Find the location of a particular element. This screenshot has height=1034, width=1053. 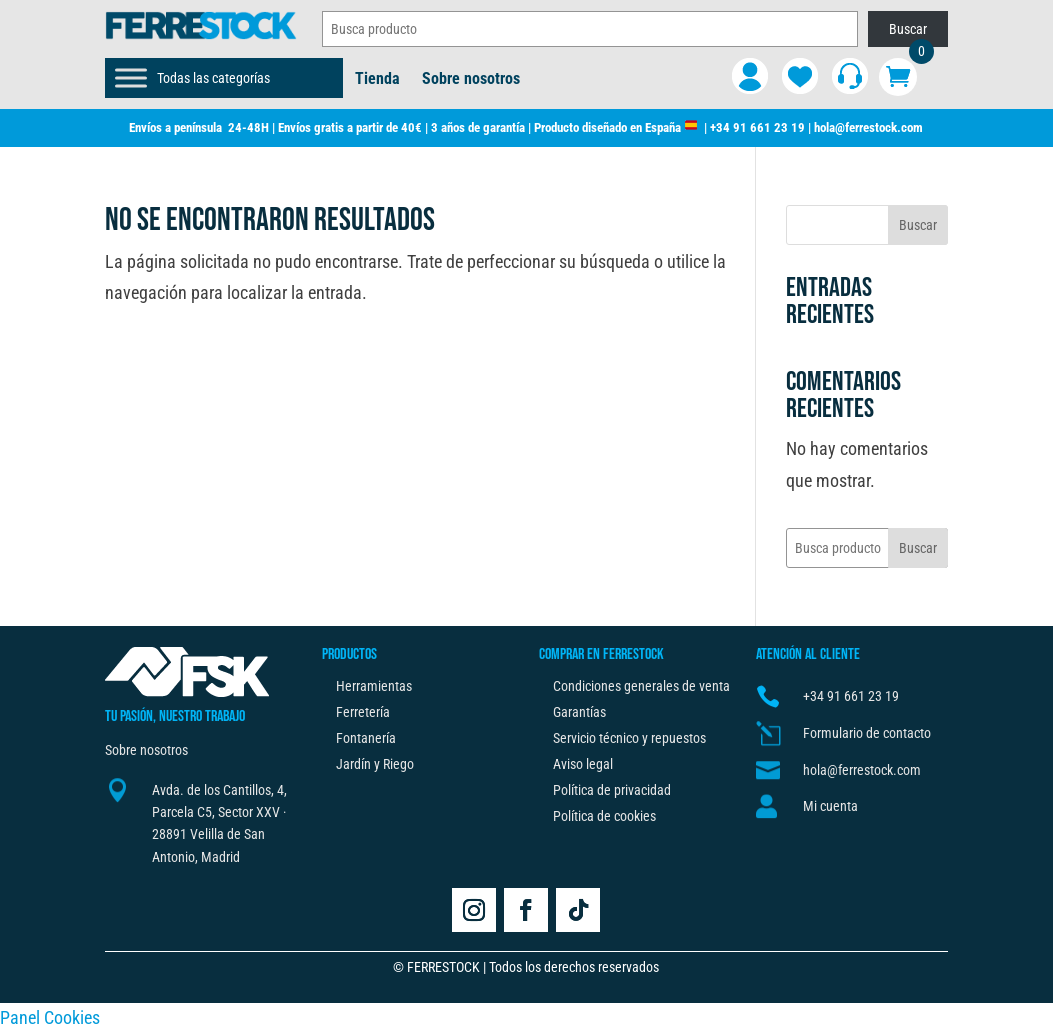

Tienda is located at coordinates (377, 80).